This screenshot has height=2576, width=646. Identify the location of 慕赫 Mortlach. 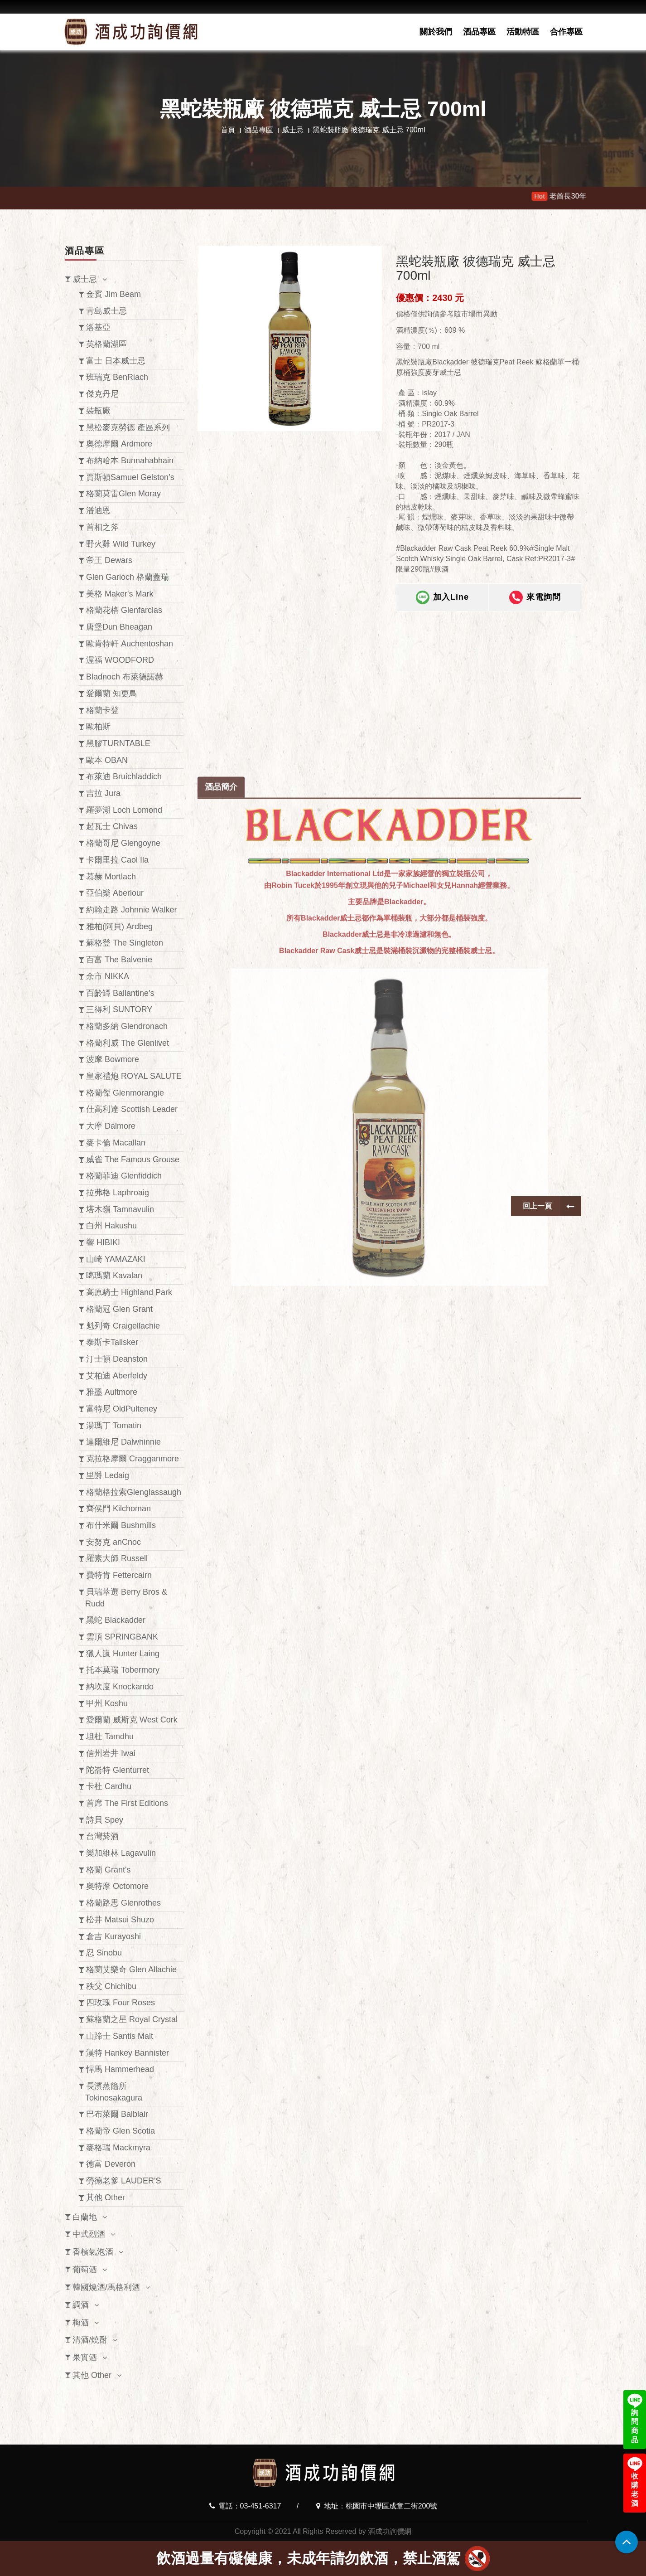
(111, 876).